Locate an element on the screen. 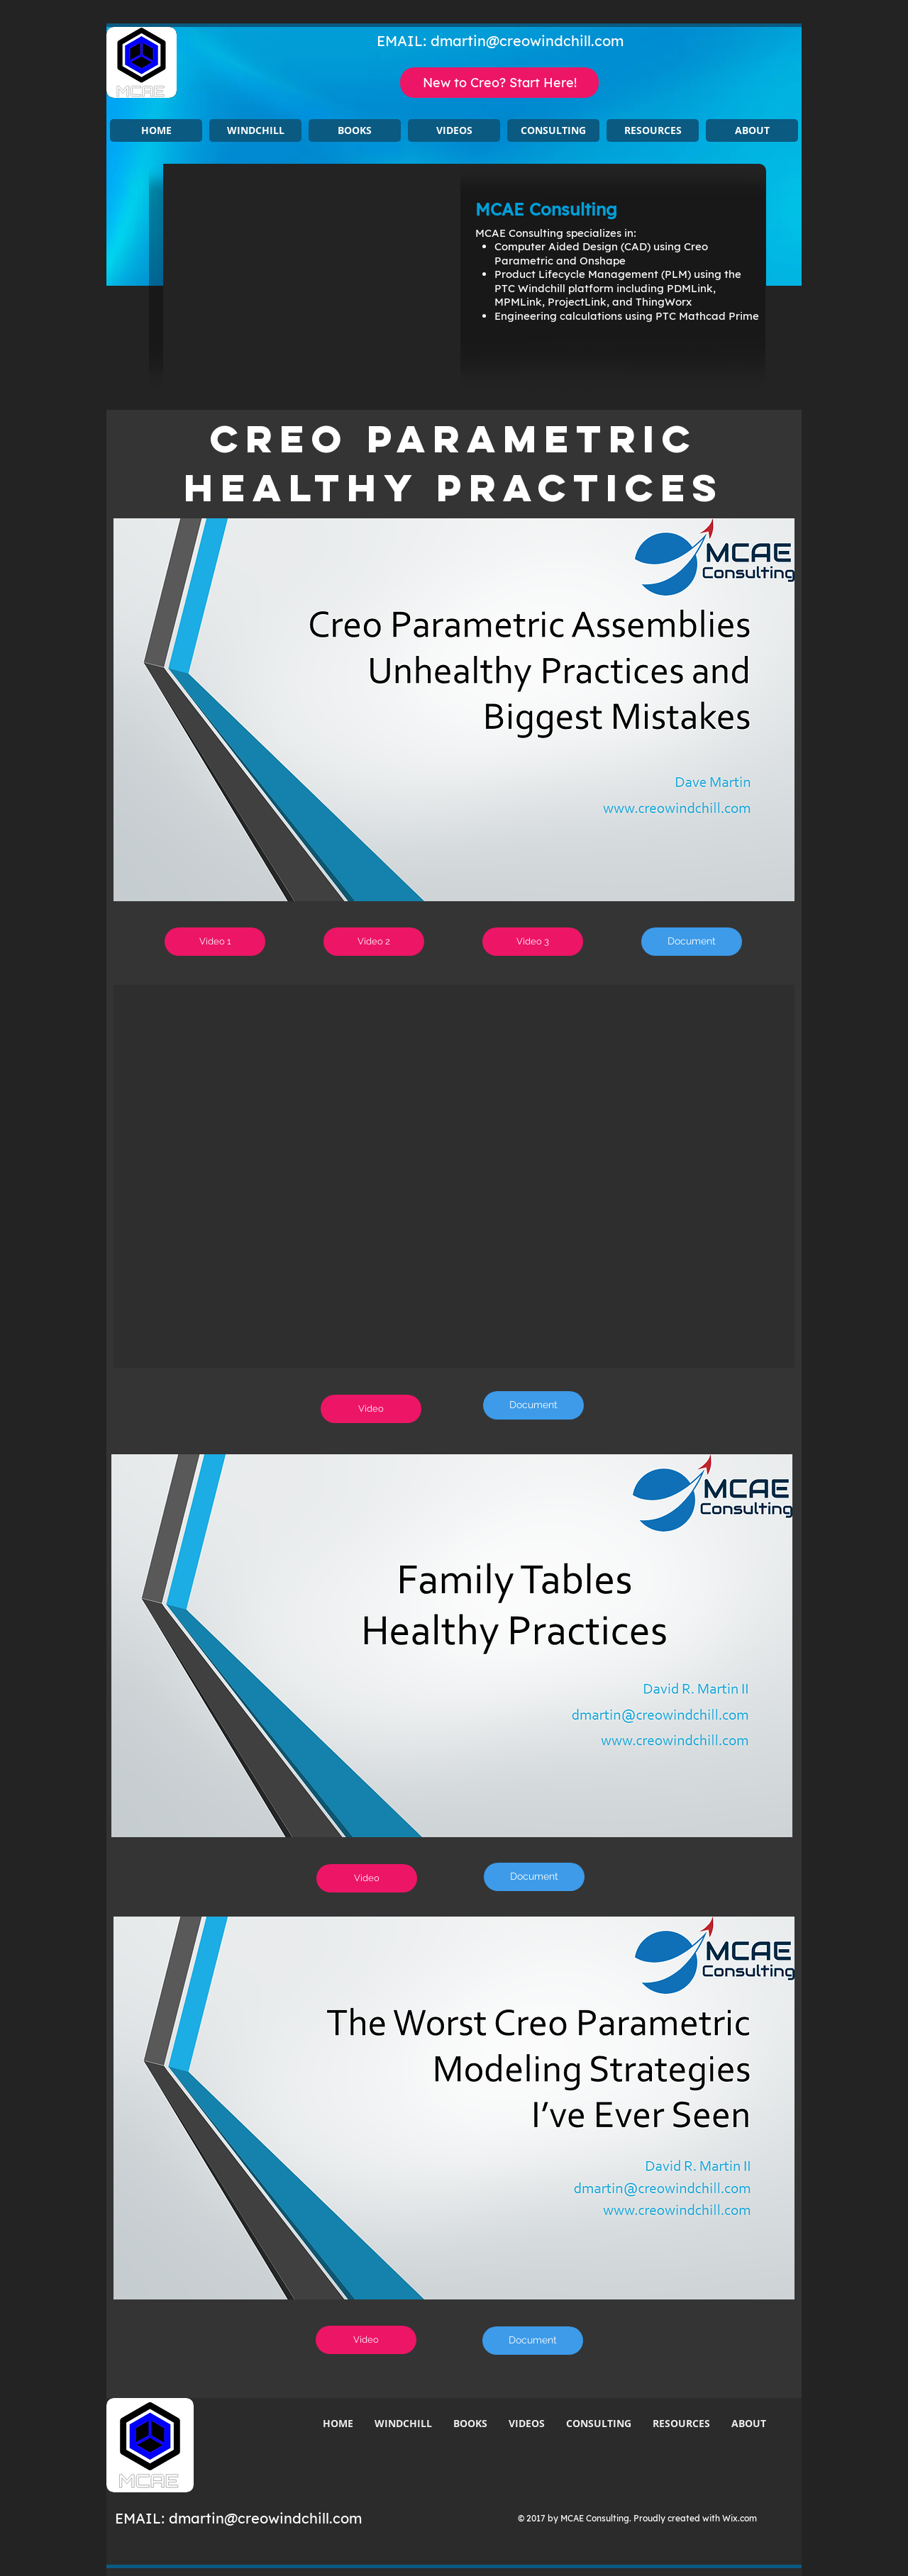 The image size is (908, 2576). [Video 1] is located at coordinates (215, 941).